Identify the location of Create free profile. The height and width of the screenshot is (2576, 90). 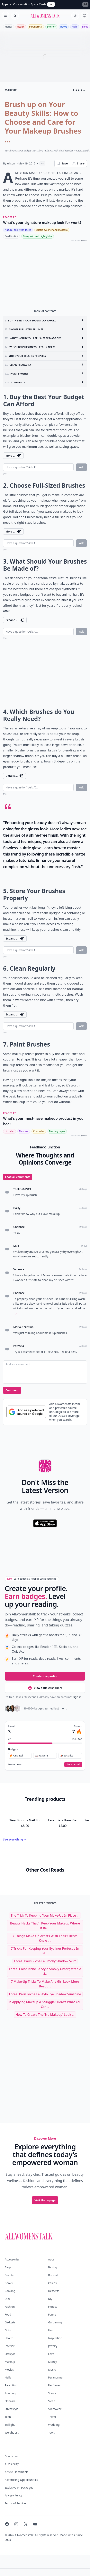
(45, 1676).